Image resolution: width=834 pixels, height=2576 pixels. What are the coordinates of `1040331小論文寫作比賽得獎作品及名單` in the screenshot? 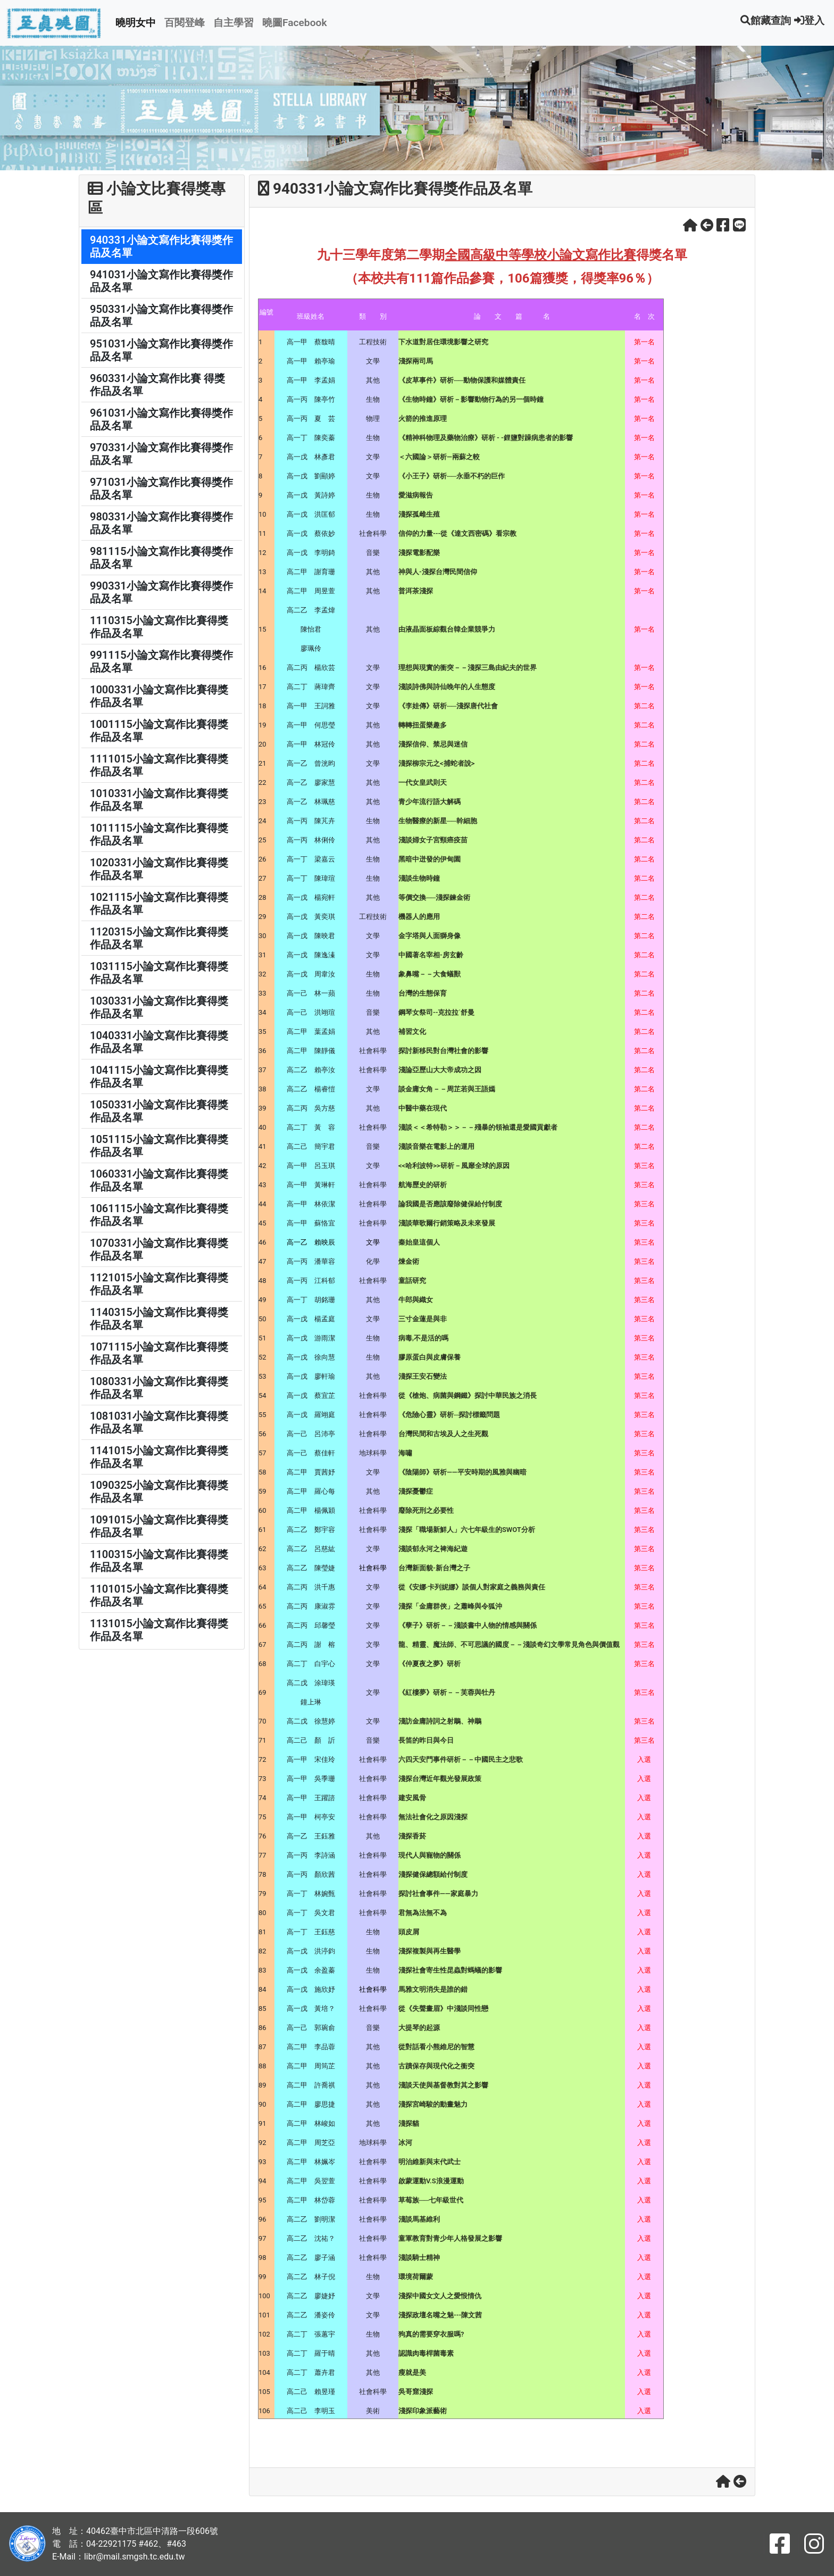 It's located at (159, 1042).